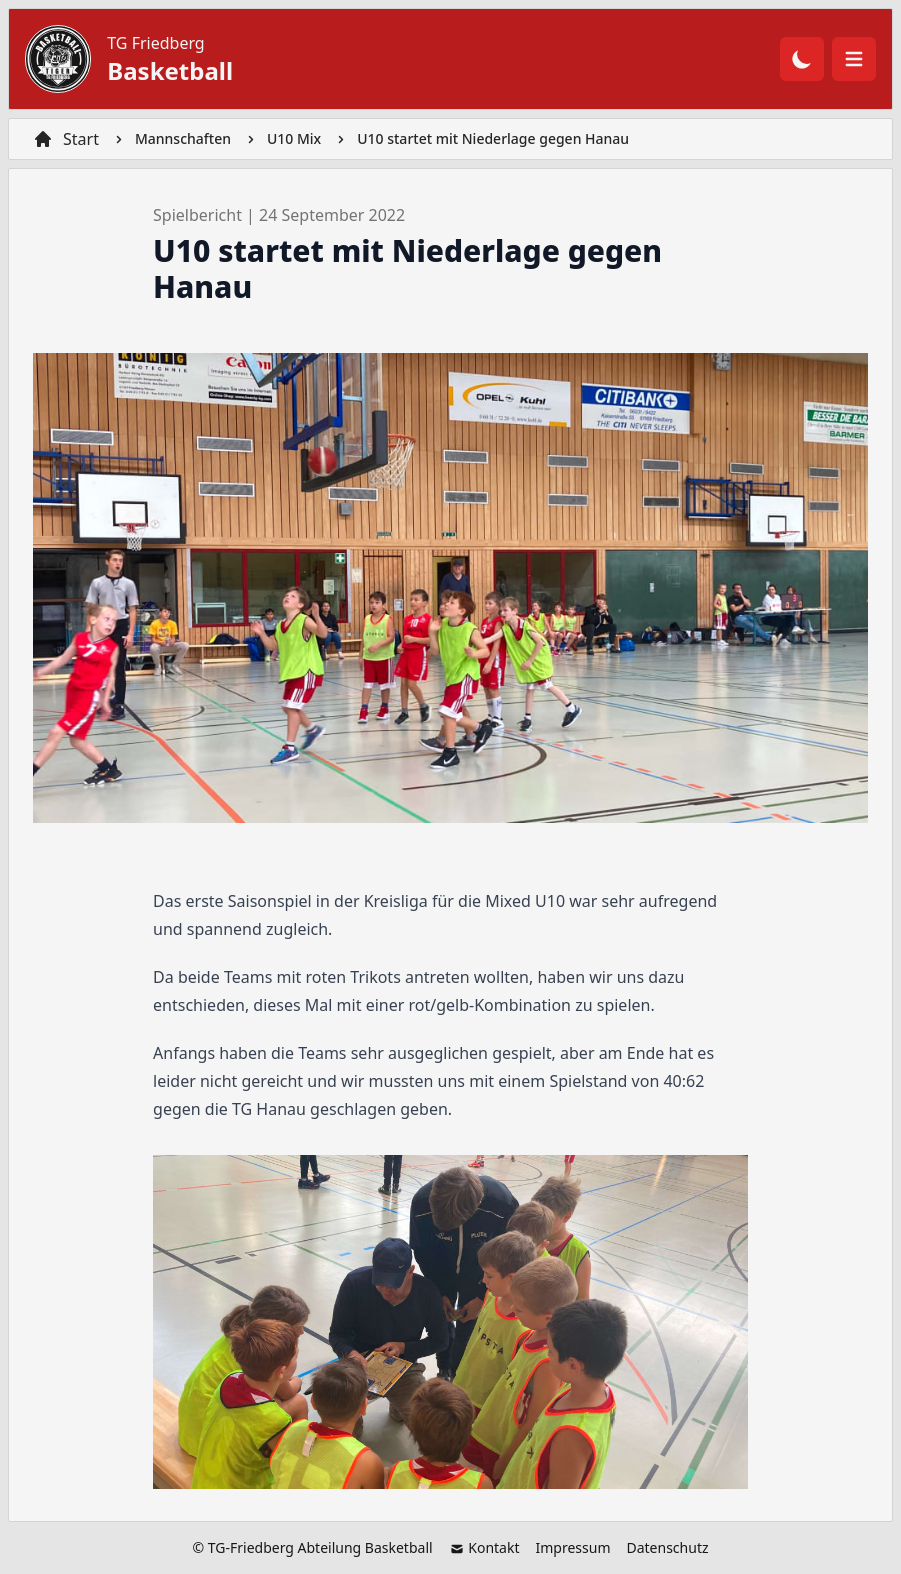 The width and height of the screenshot is (901, 1574). Describe the element at coordinates (81, 139) in the screenshot. I see `Start` at that location.